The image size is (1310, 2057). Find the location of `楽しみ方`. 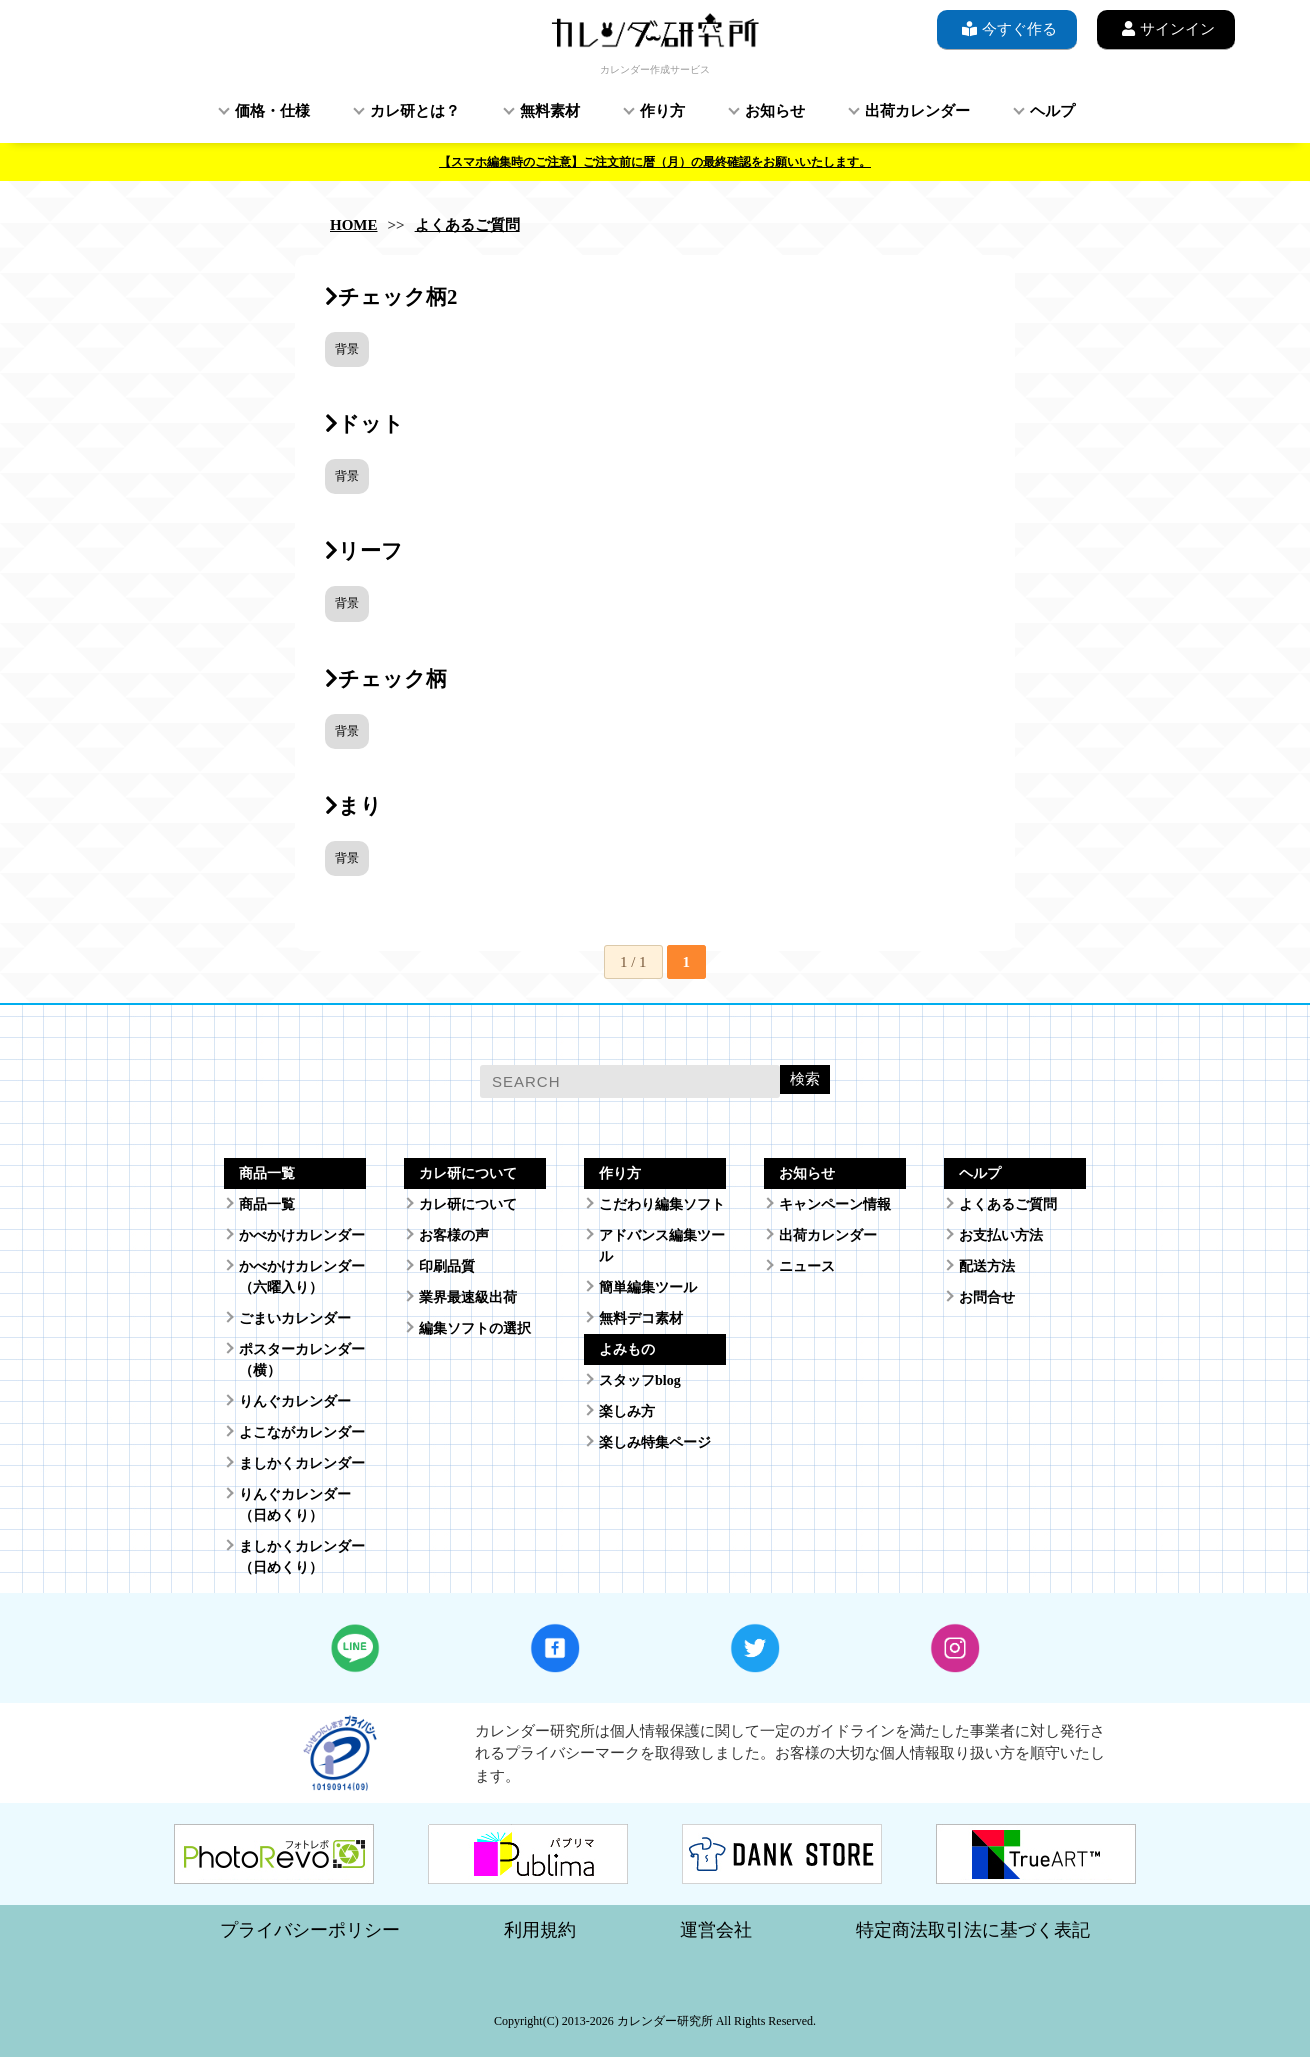

楽しみ方 is located at coordinates (627, 1411).